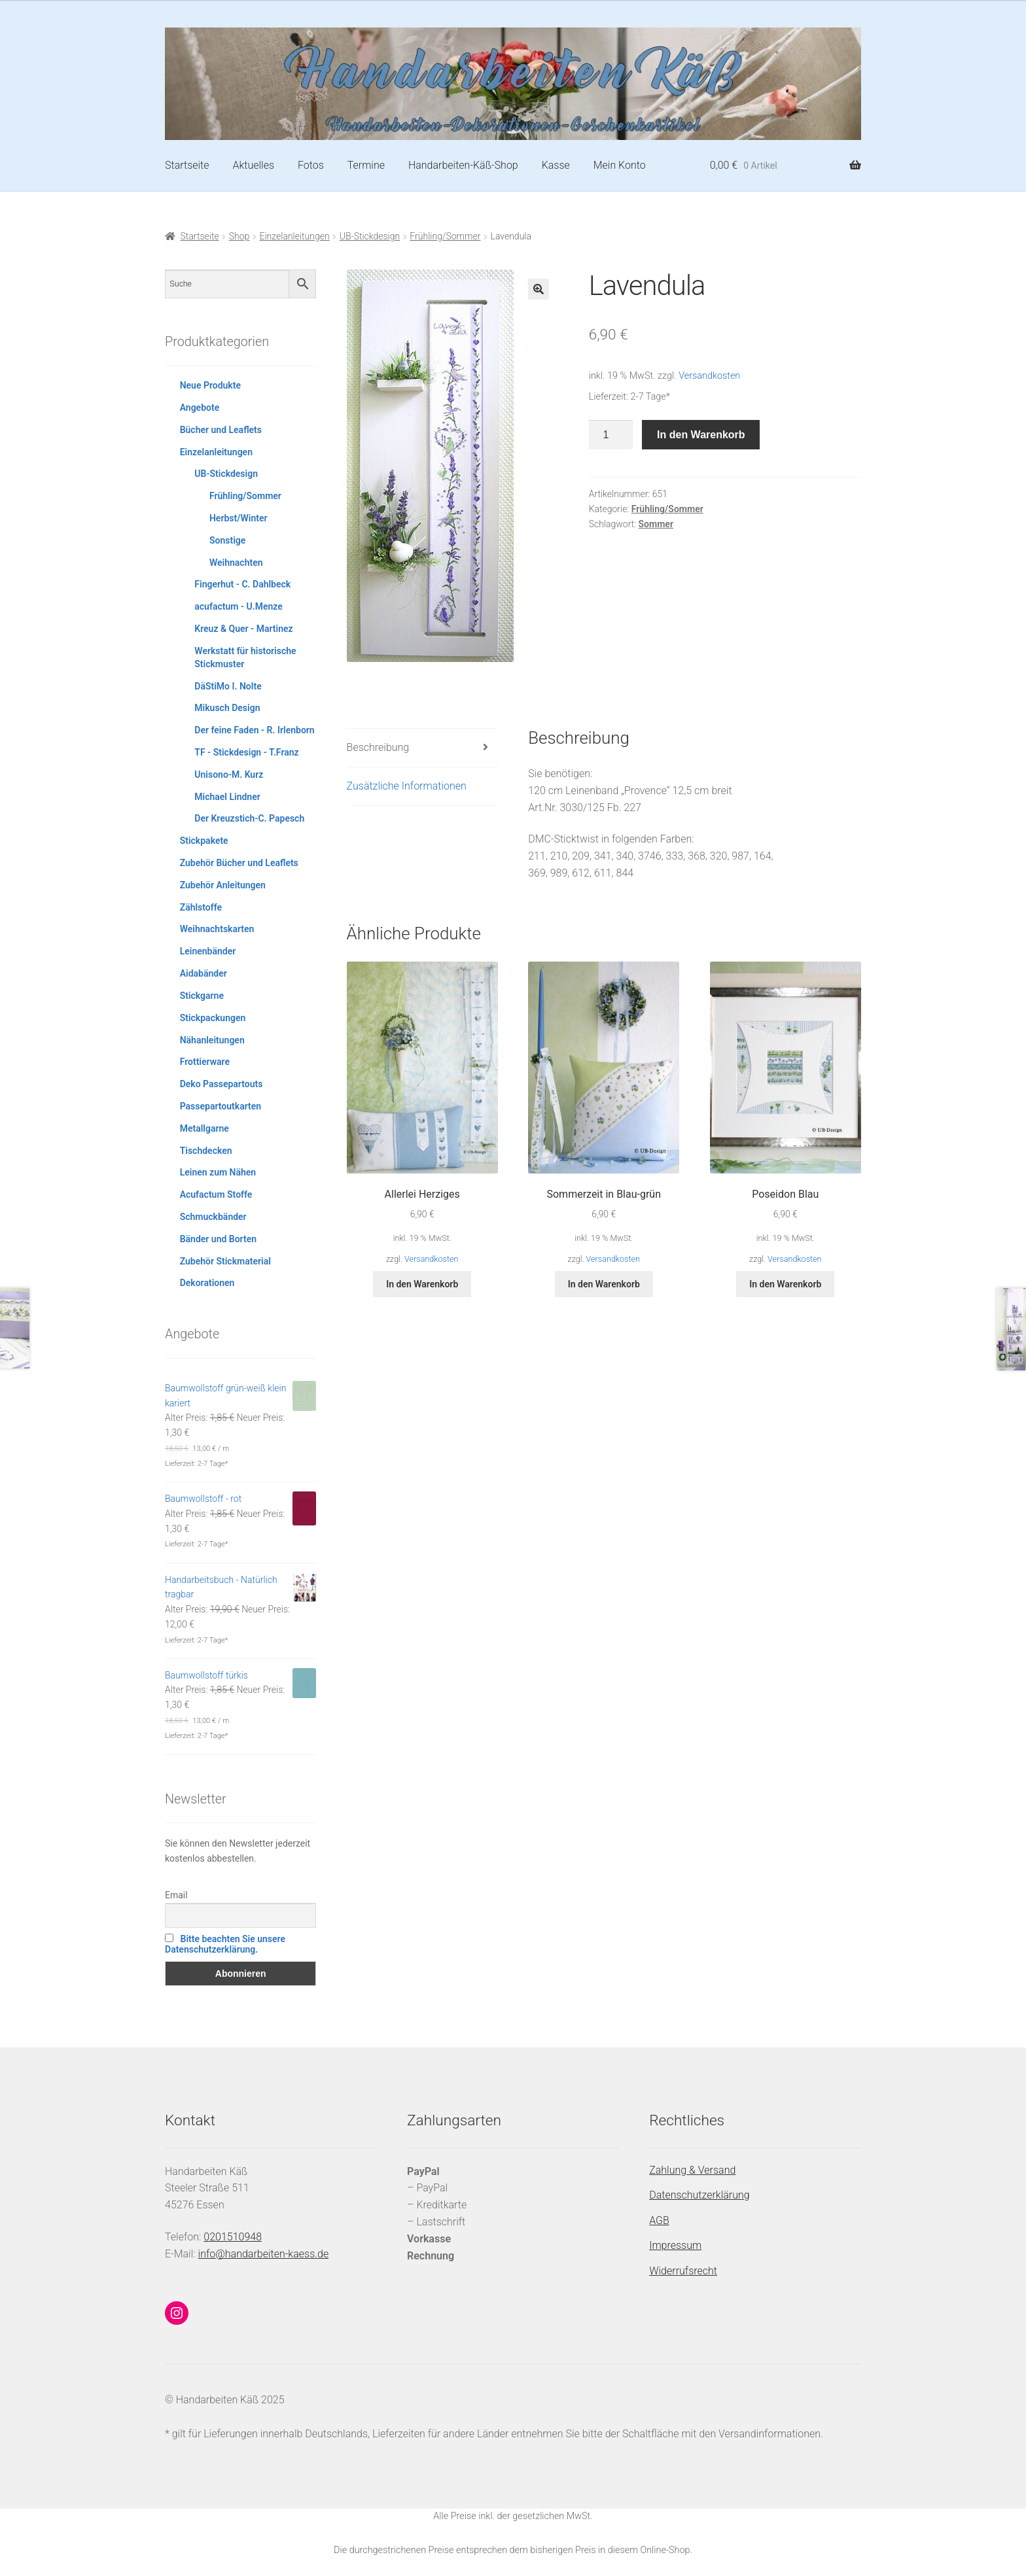 This screenshot has width=1026, height=2576. What do you see at coordinates (187, 165) in the screenshot?
I see `Startseite` at bounding box center [187, 165].